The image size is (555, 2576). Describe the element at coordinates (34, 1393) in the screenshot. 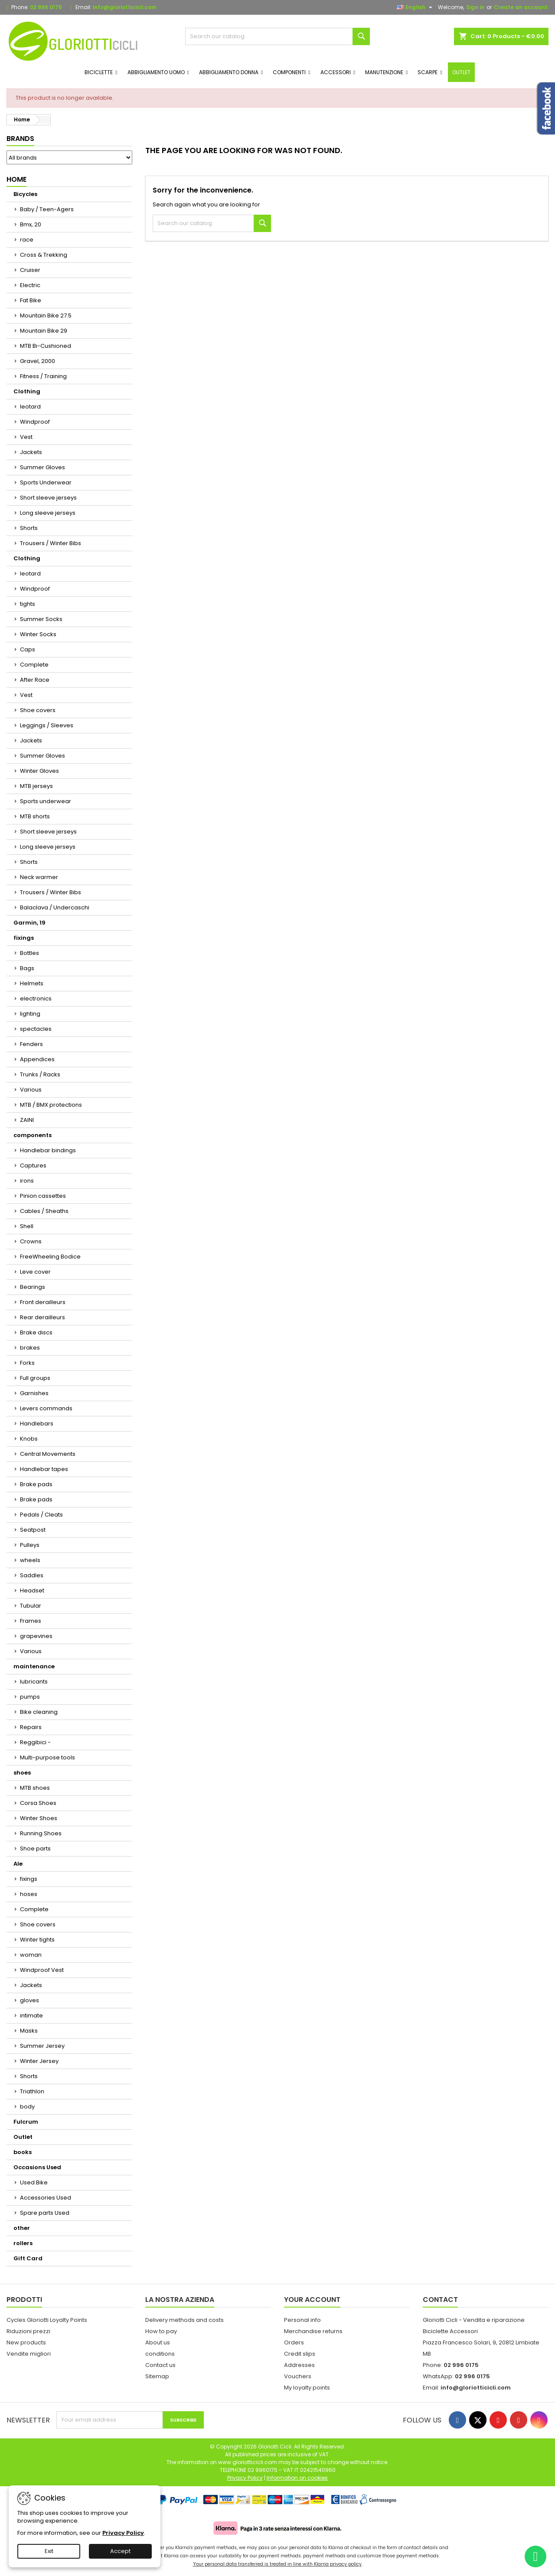

I see `Garnishes` at that location.